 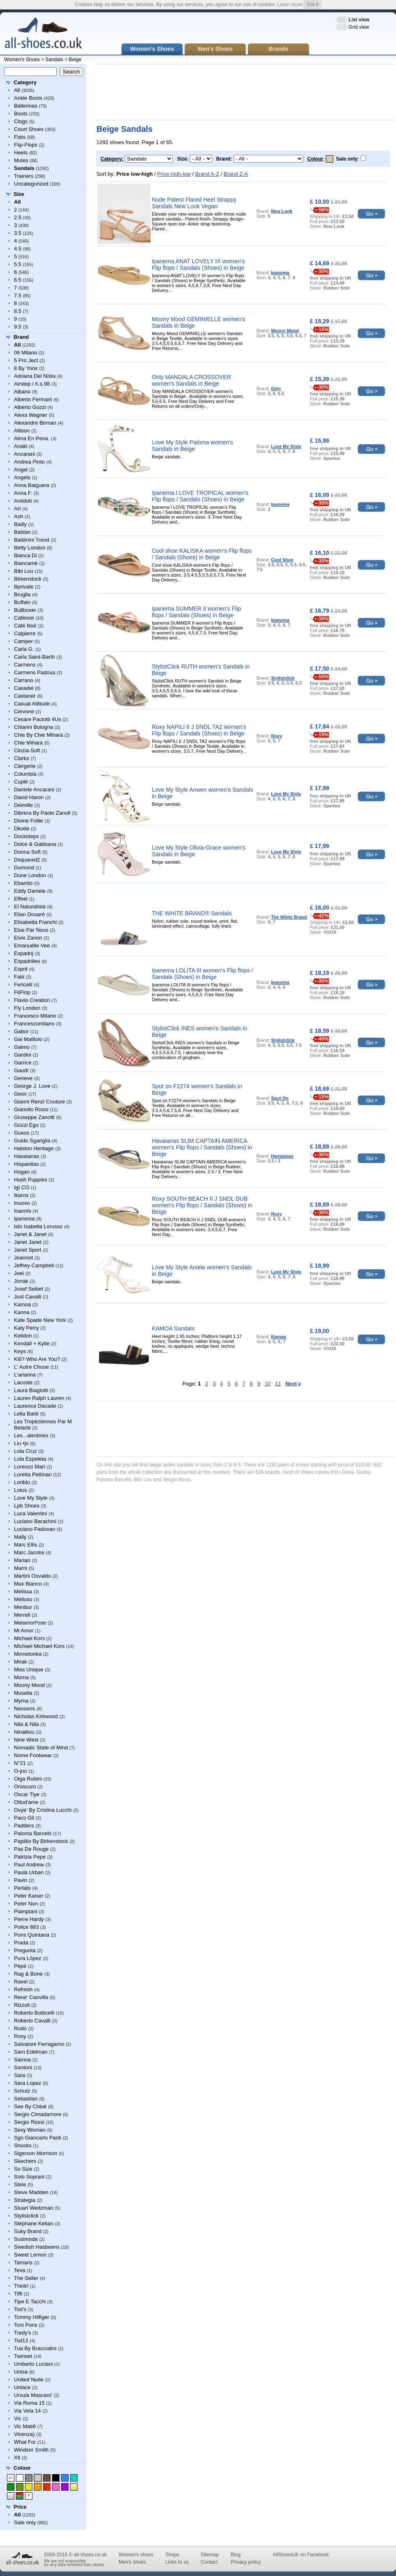 I want to click on Birkenstock, so click(x=27, y=579).